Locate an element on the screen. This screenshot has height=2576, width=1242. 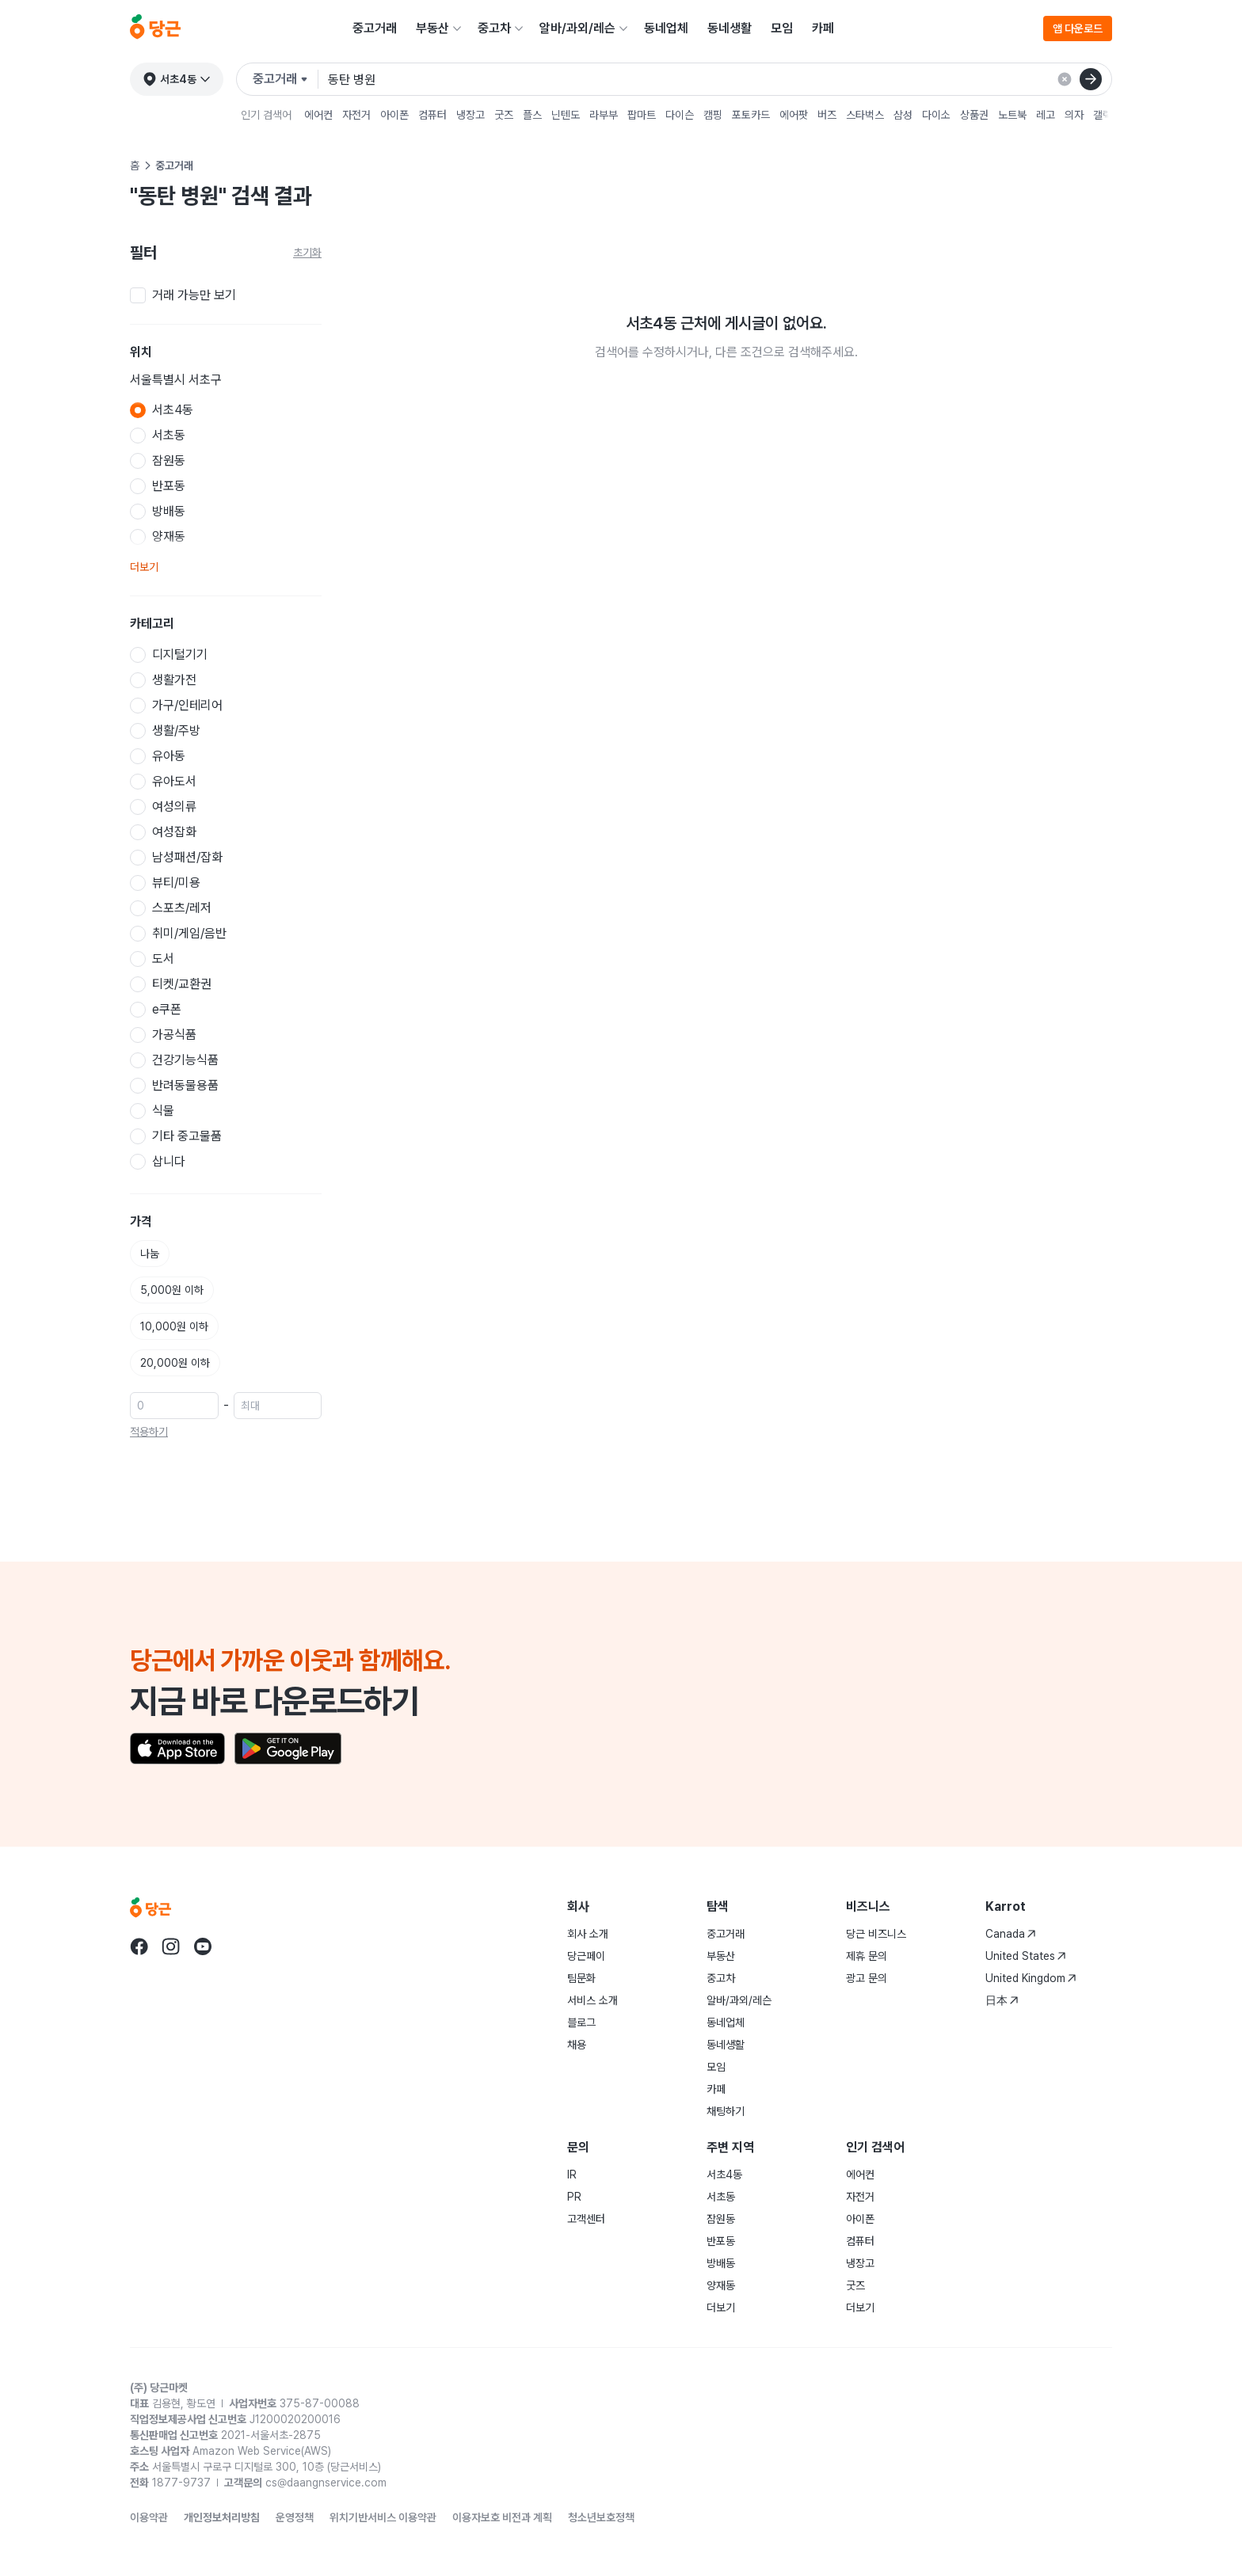
에어팟 is located at coordinates (793, 114).